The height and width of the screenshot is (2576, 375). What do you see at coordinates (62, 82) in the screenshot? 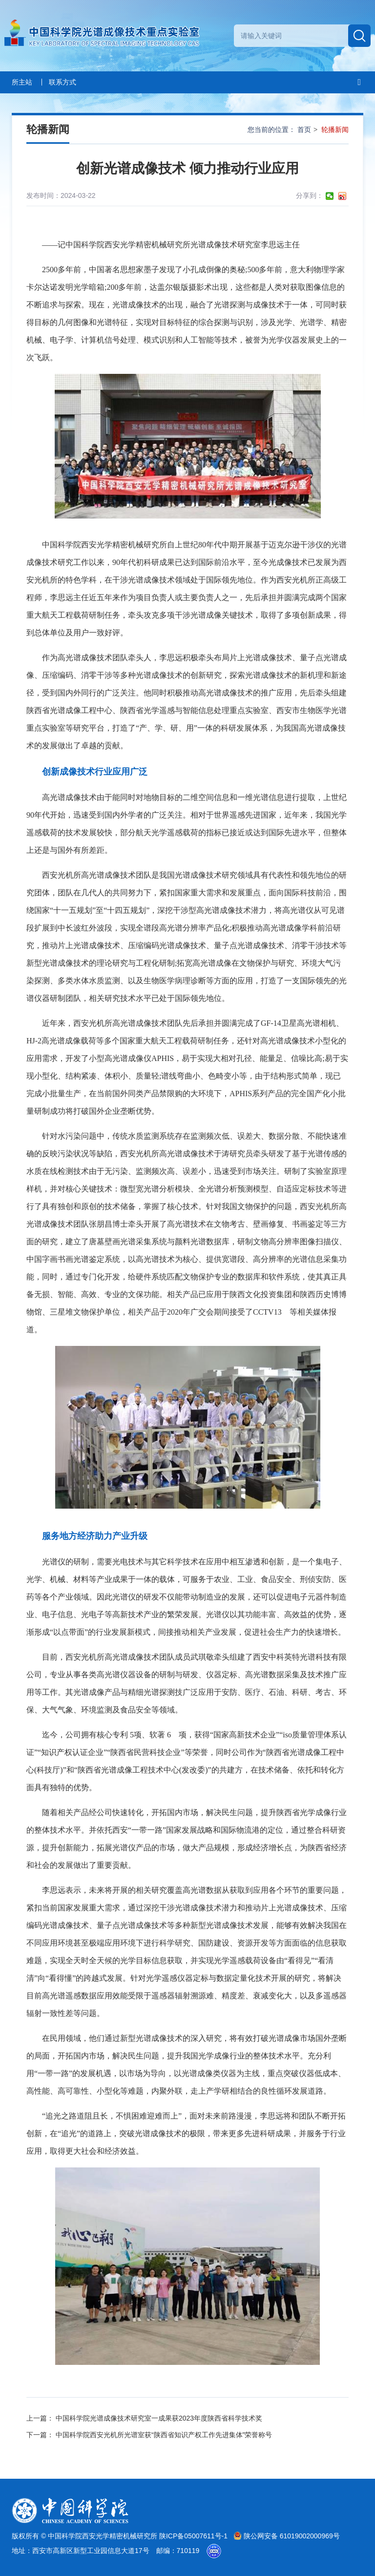
I see `联系方式` at bounding box center [62, 82].